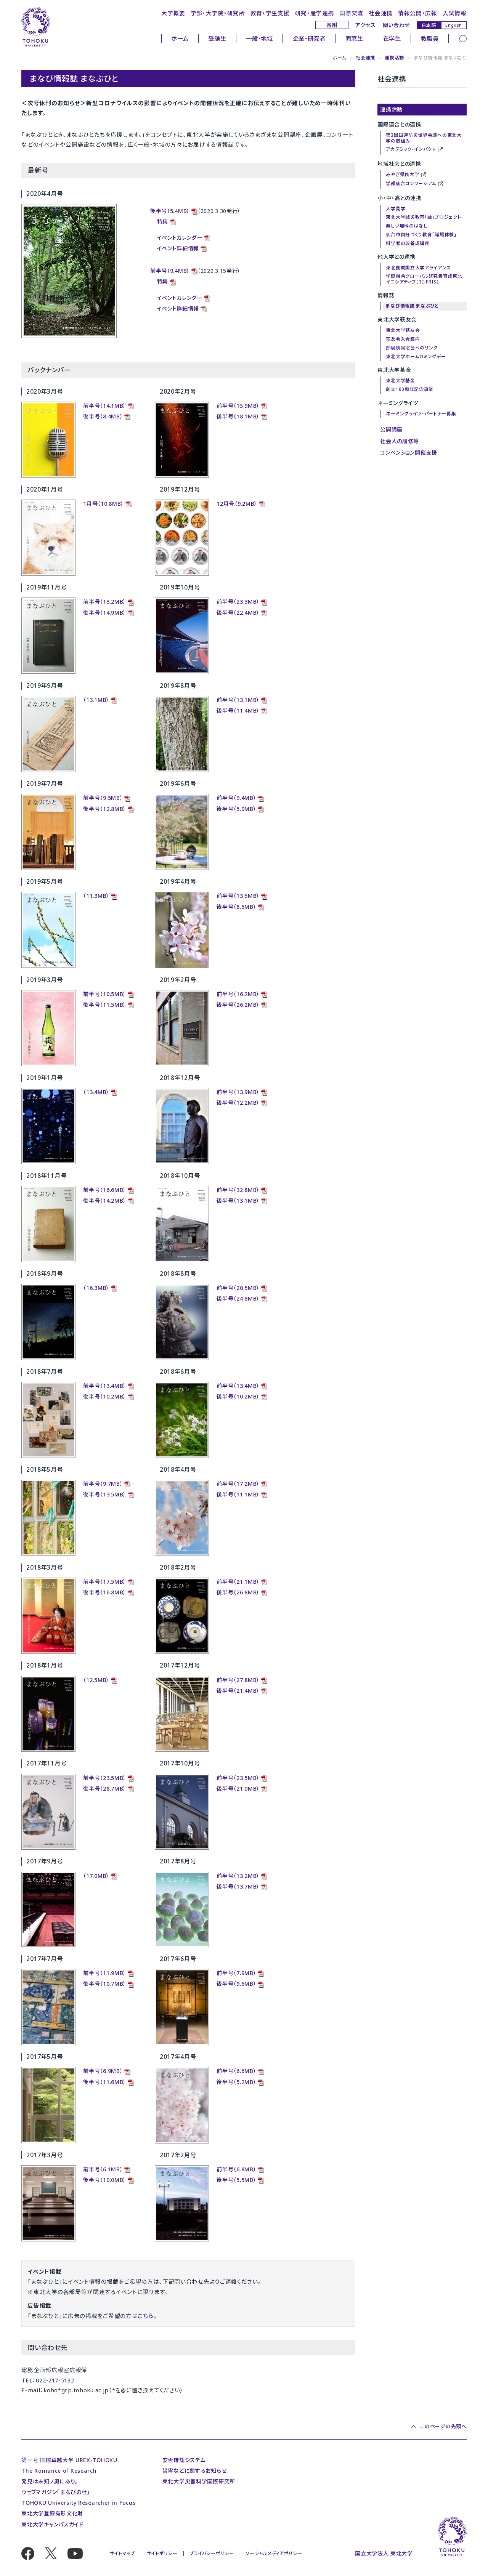  Describe the element at coordinates (408, 452) in the screenshot. I see `コンベンション開催支援` at that location.